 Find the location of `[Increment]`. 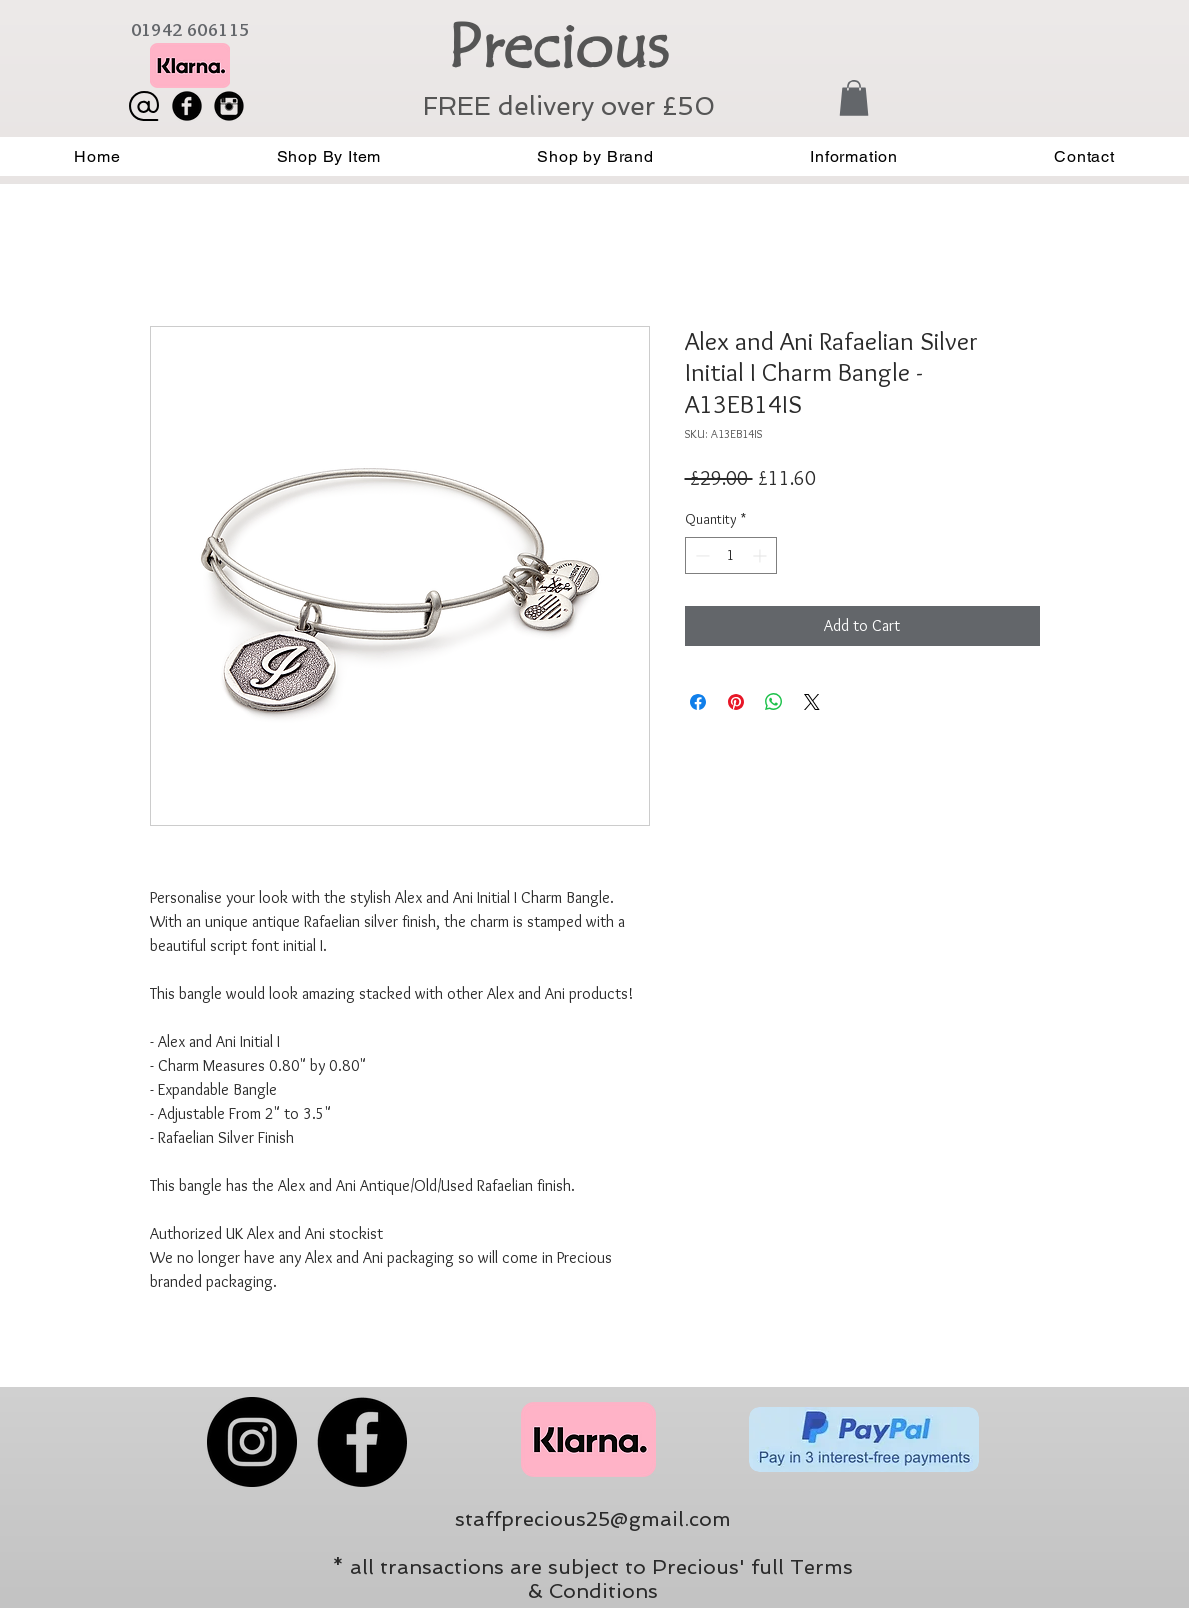

[Increment] is located at coordinates (761, 555).